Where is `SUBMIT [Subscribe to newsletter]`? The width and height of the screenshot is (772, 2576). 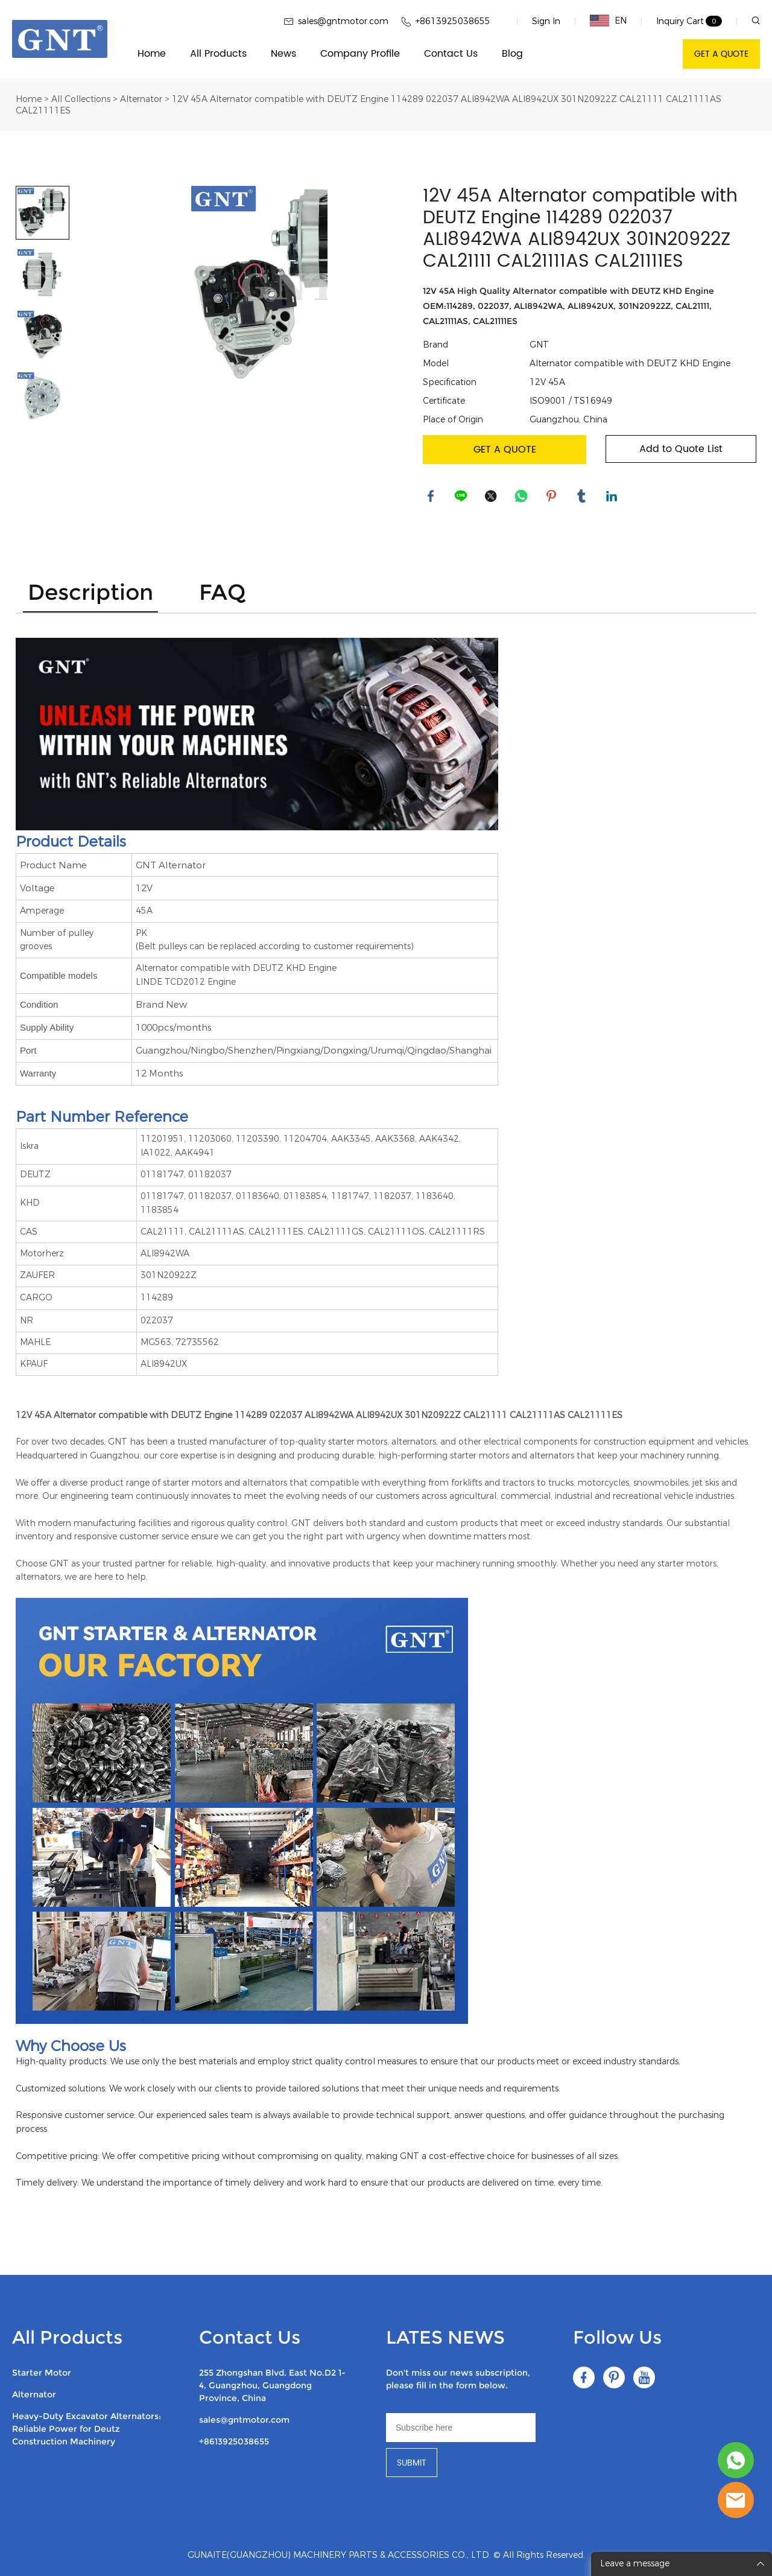 SUBMIT [Subscribe to newsletter] is located at coordinates (411, 2463).